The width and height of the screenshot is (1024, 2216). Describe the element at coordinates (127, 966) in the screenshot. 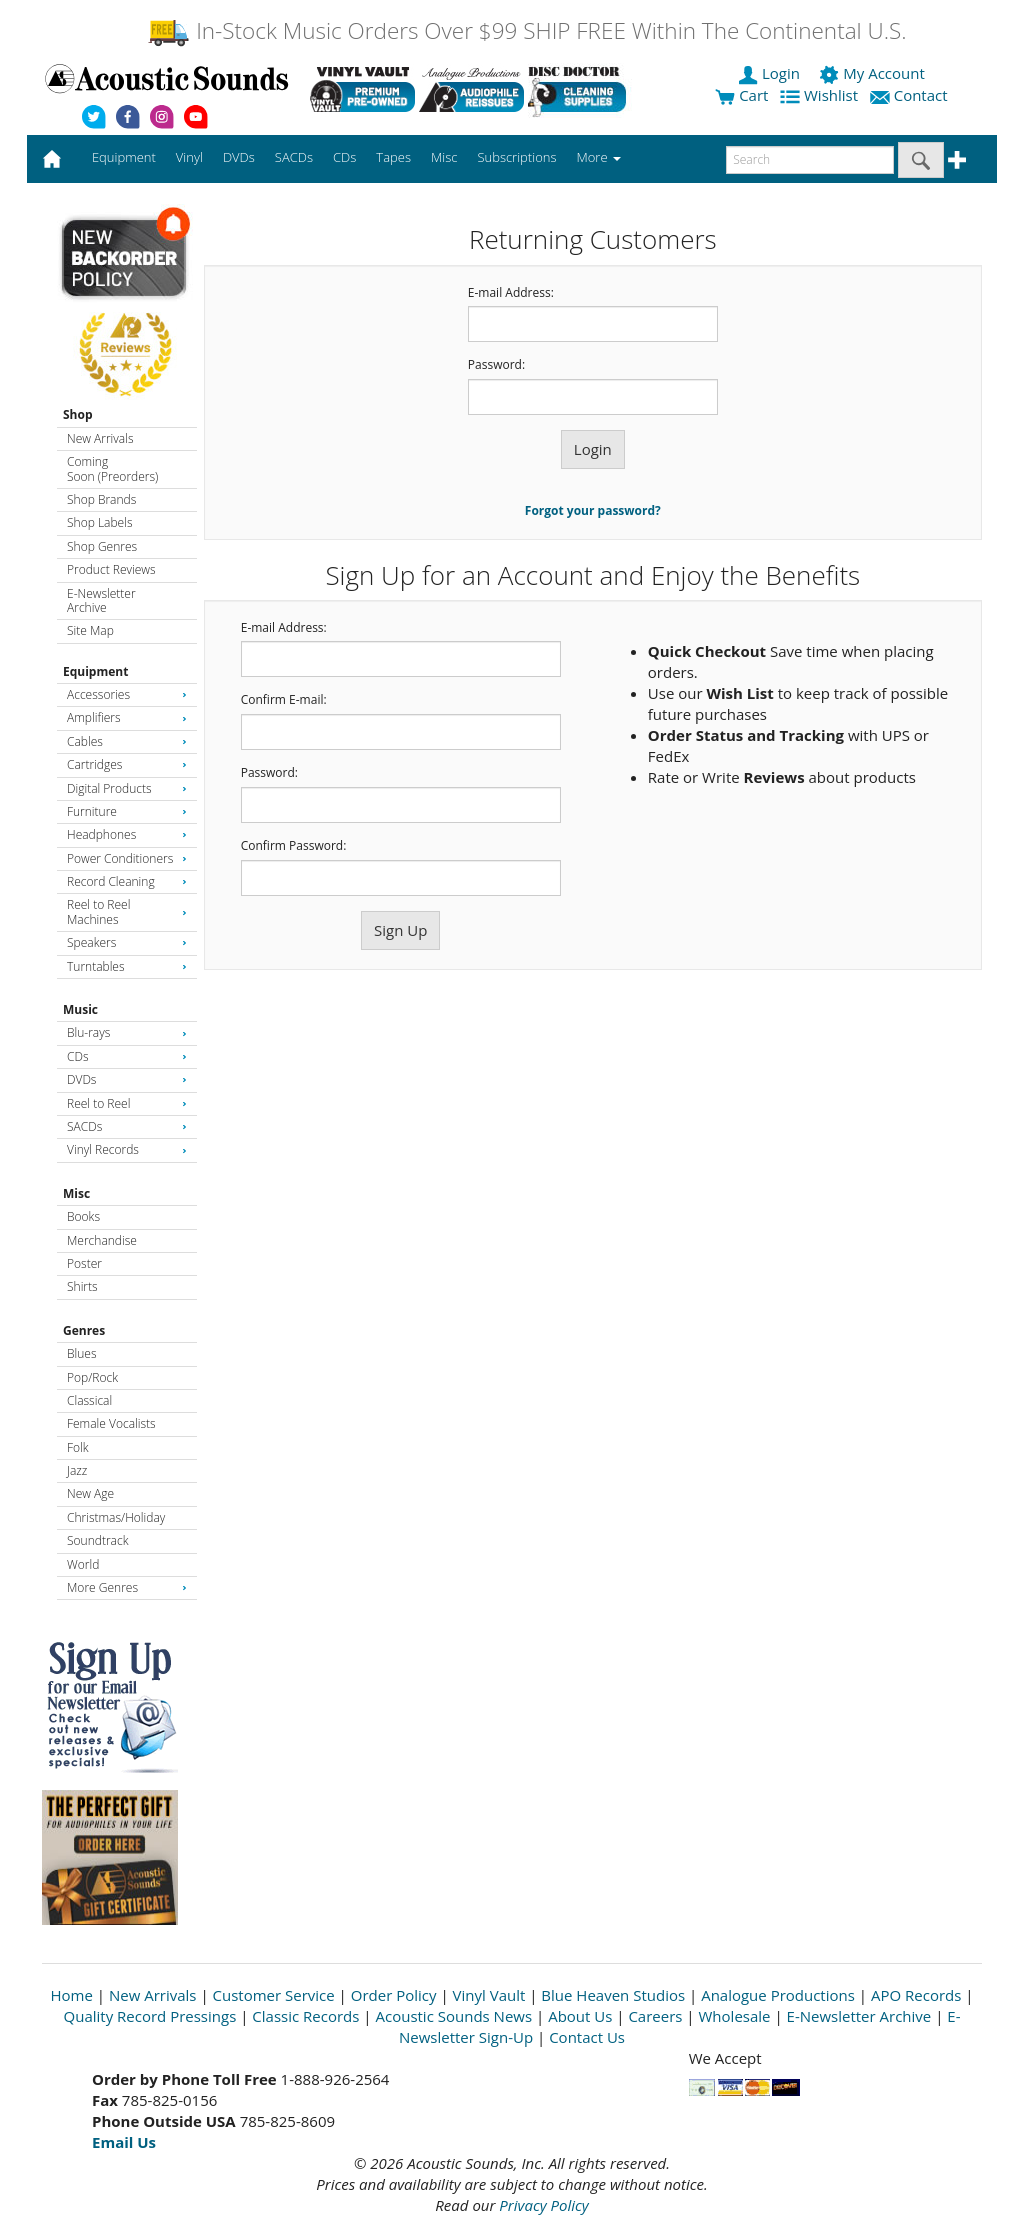

I see `Turntables` at that location.